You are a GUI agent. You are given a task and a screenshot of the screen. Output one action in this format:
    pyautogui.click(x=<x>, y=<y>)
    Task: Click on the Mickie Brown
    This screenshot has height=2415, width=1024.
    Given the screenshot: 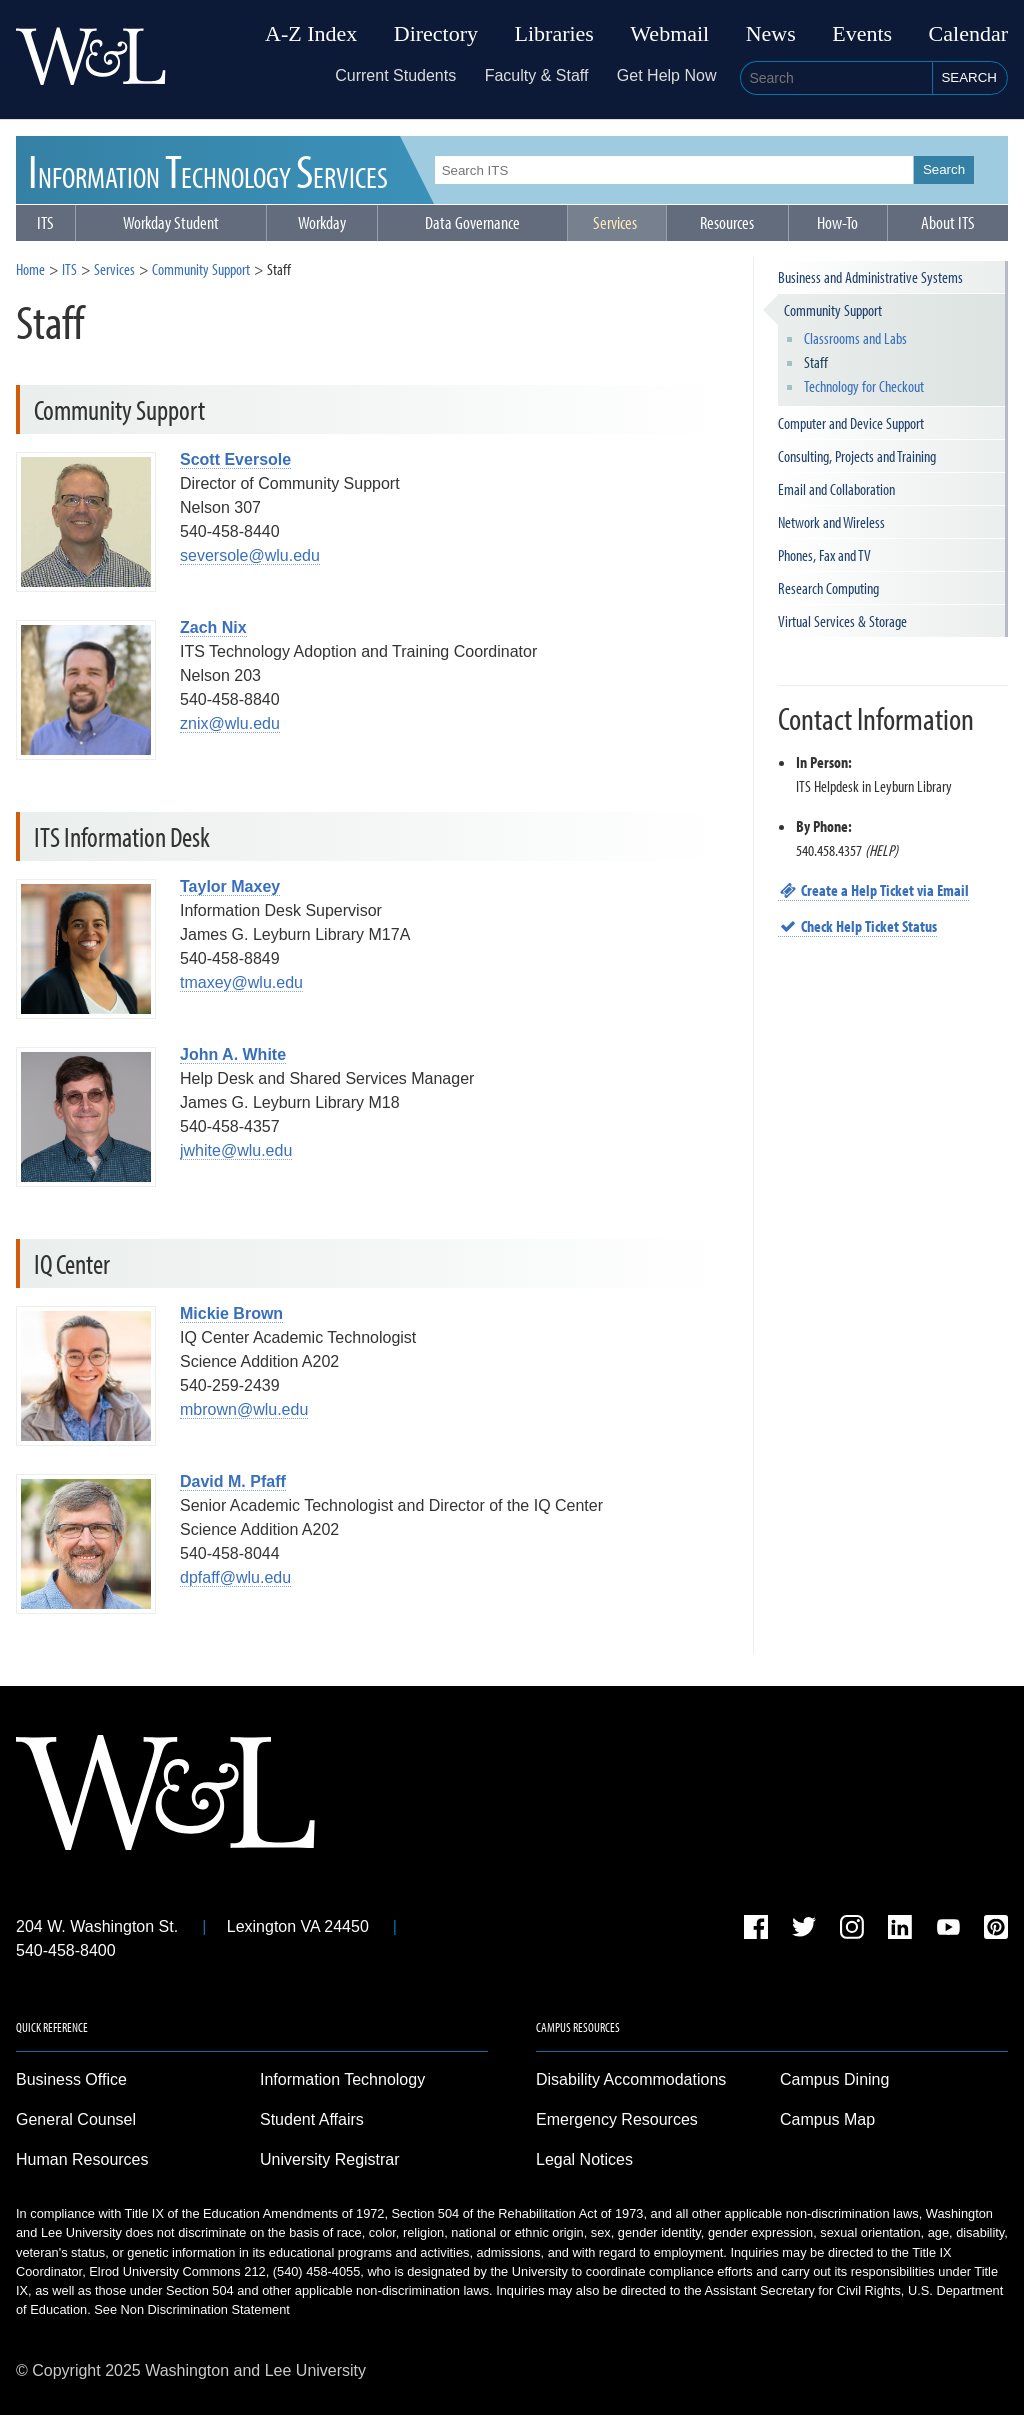 What is the action you would take?
    pyautogui.click(x=231, y=1313)
    